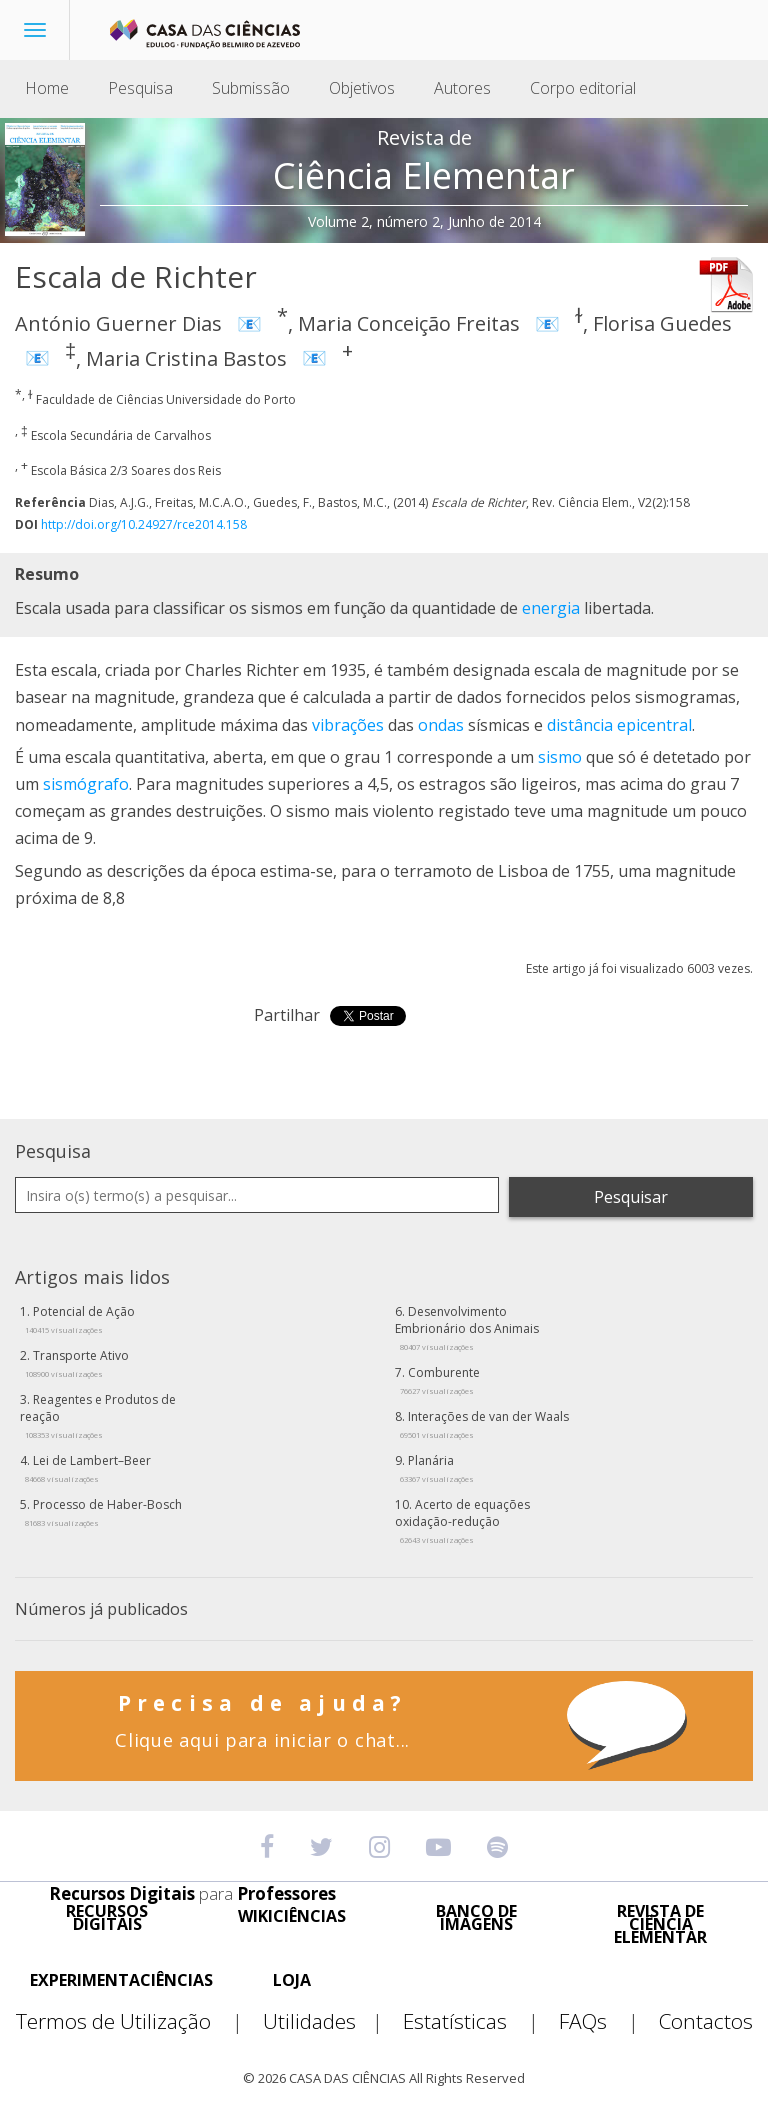 The height and width of the screenshot is (2102, 768). I want to click on Transporte Ativo, so click(77, 1363).